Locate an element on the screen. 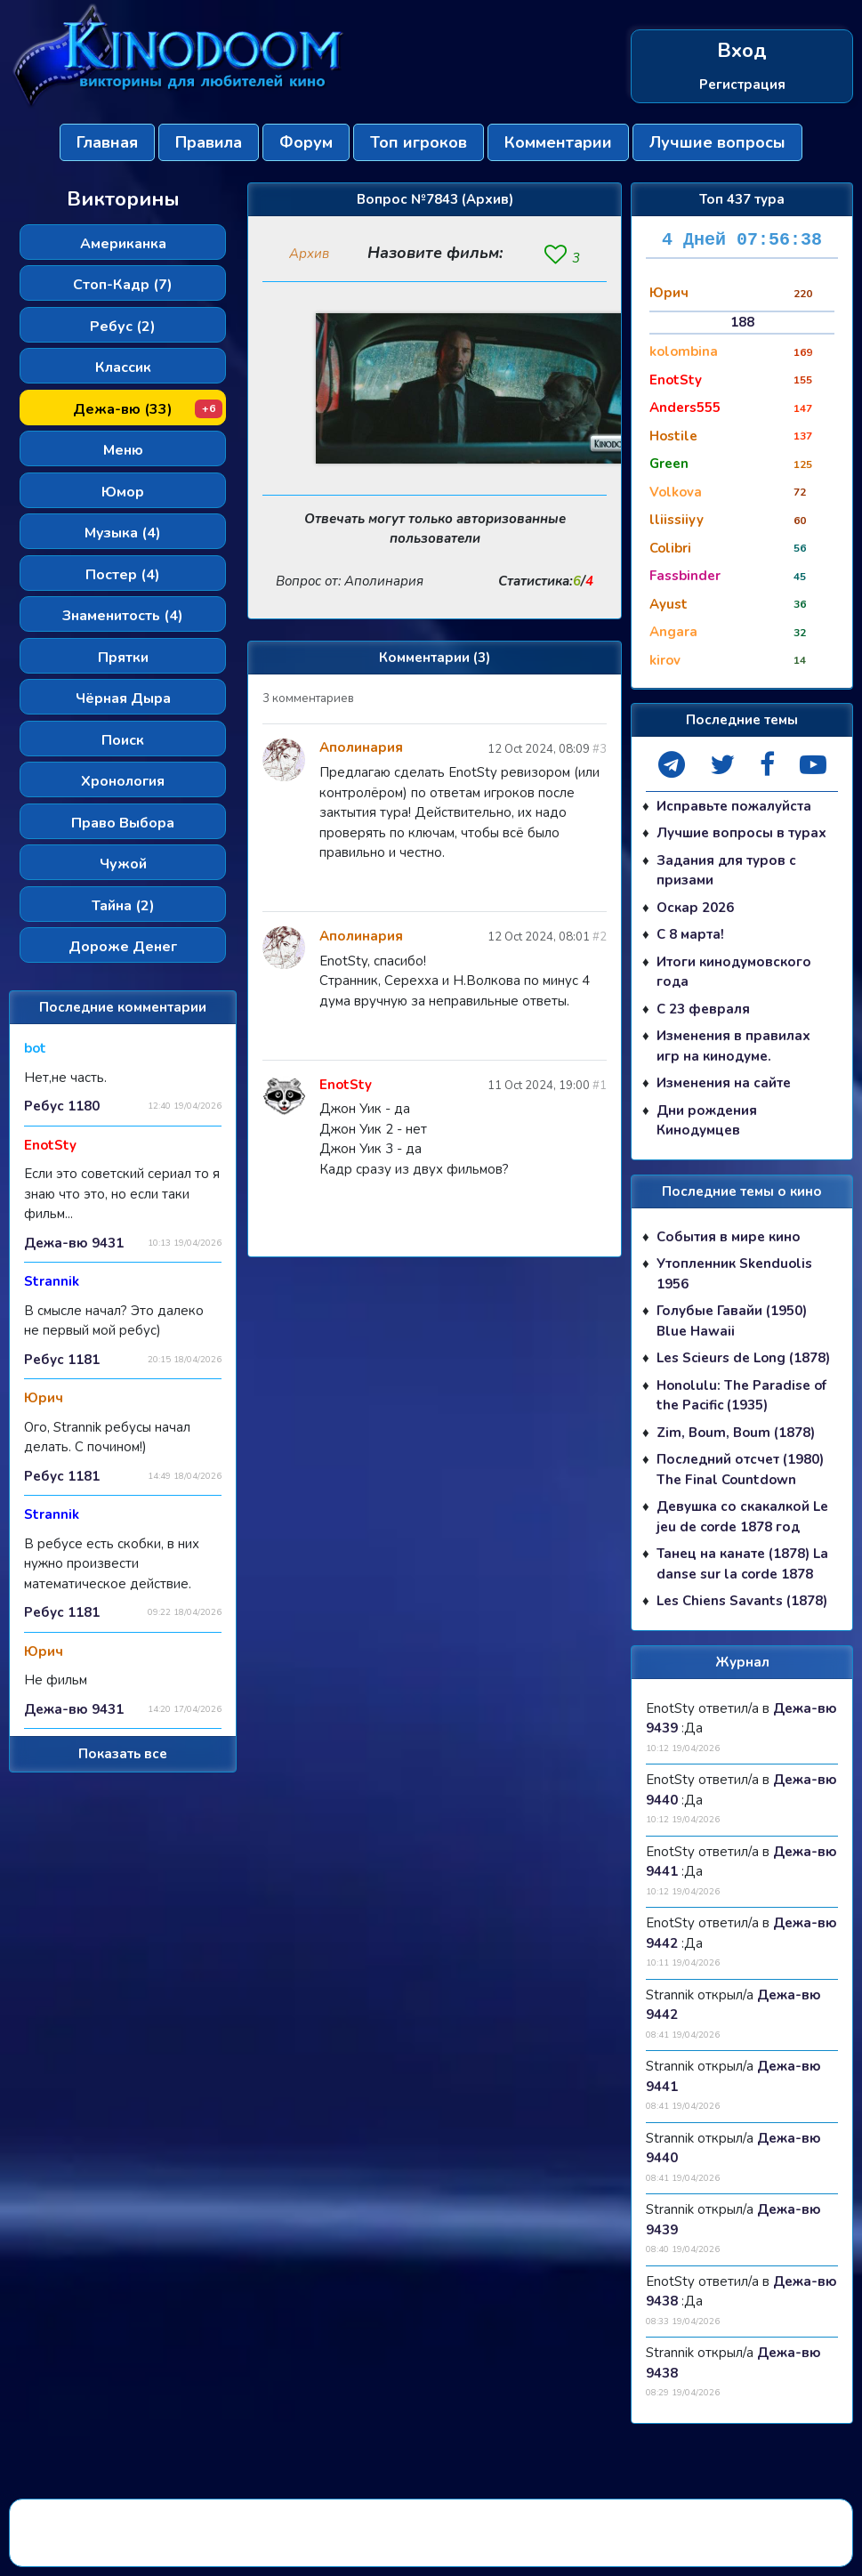  Honolulu: The Paradise of the Pacific (1935) is located at coordinates (741, 1396).